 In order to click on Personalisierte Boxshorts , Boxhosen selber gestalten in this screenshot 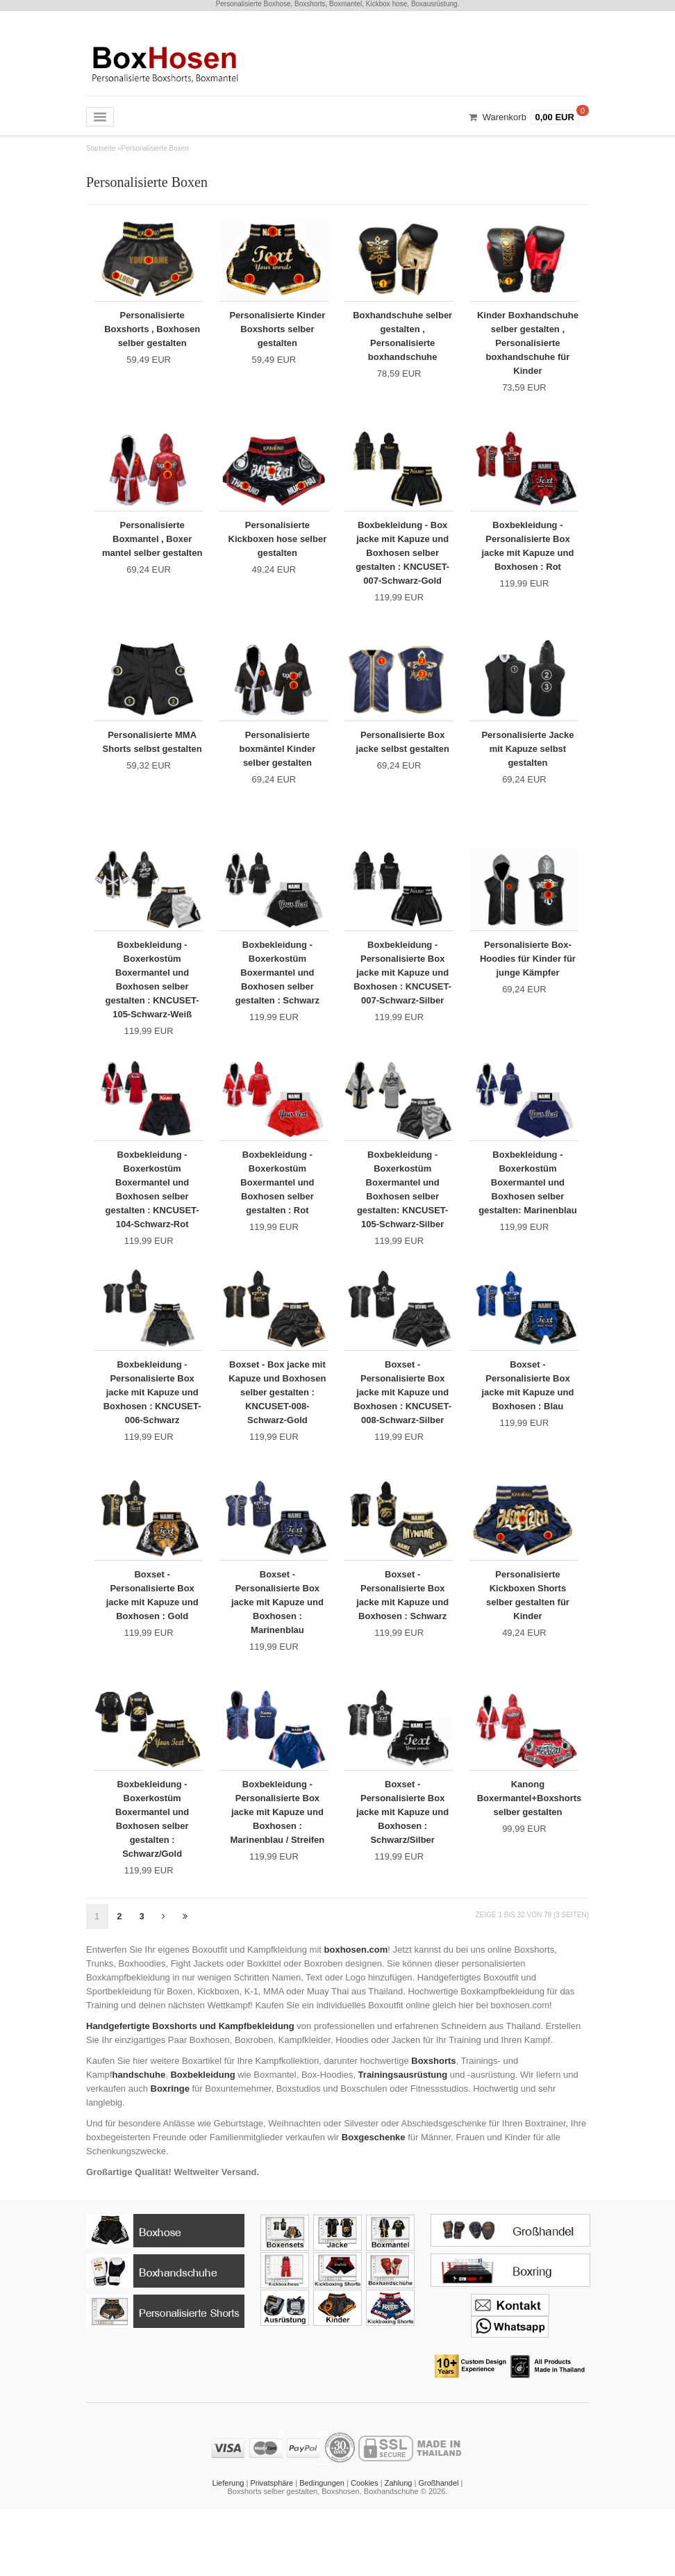, I will do `click(152, 335)`.